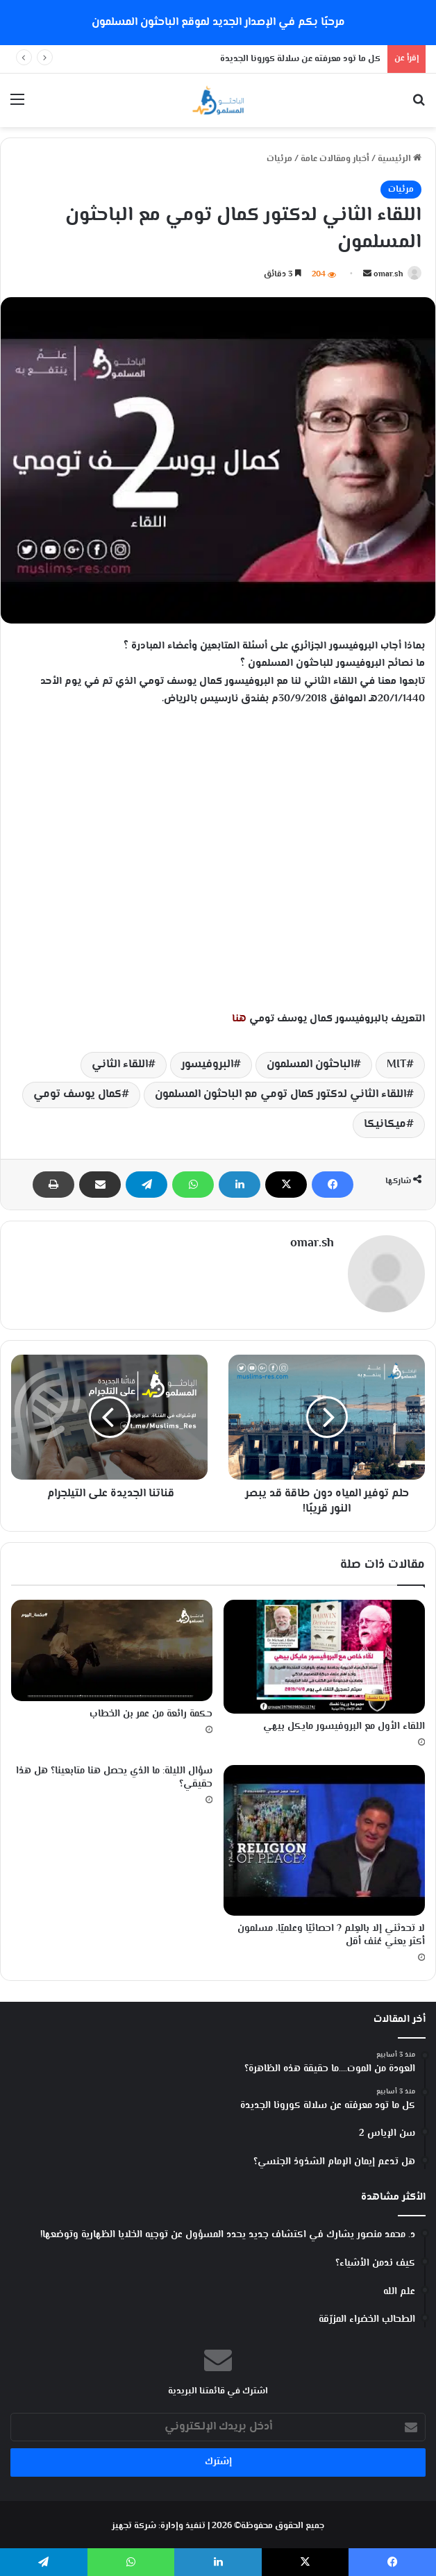  I want to click on [لا تحدثني إلا بالعِلم ? احصائيًا وعلميًا، مسلمون أكثر يعني عُنف أقل], so click(324, 1837).